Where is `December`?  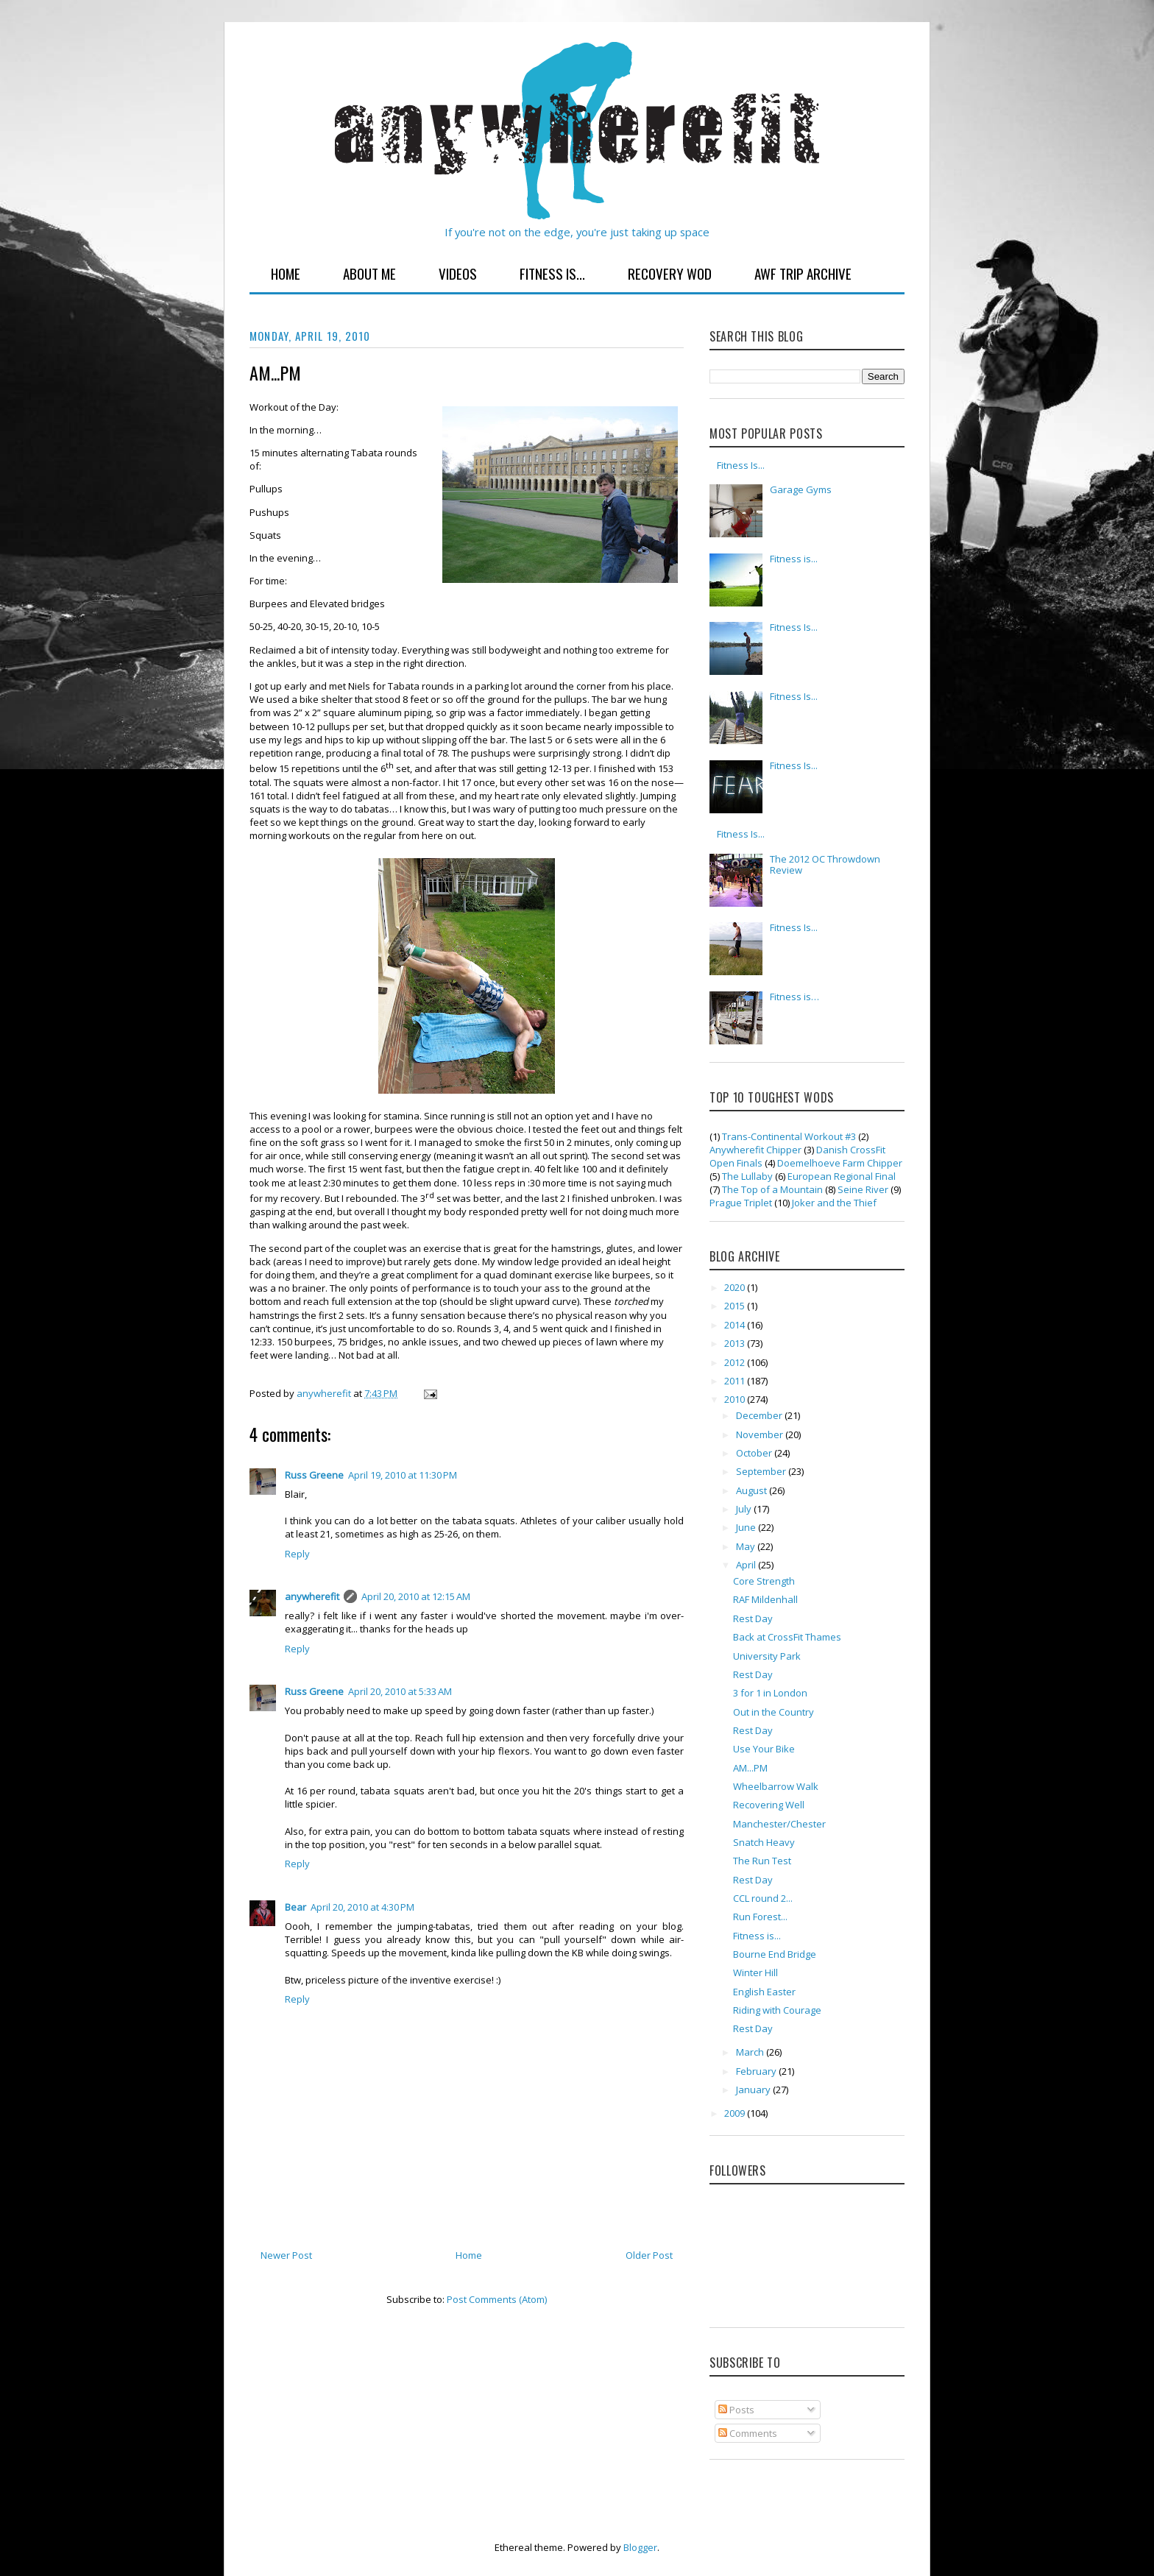 December is located at coordinates (760, 1415).